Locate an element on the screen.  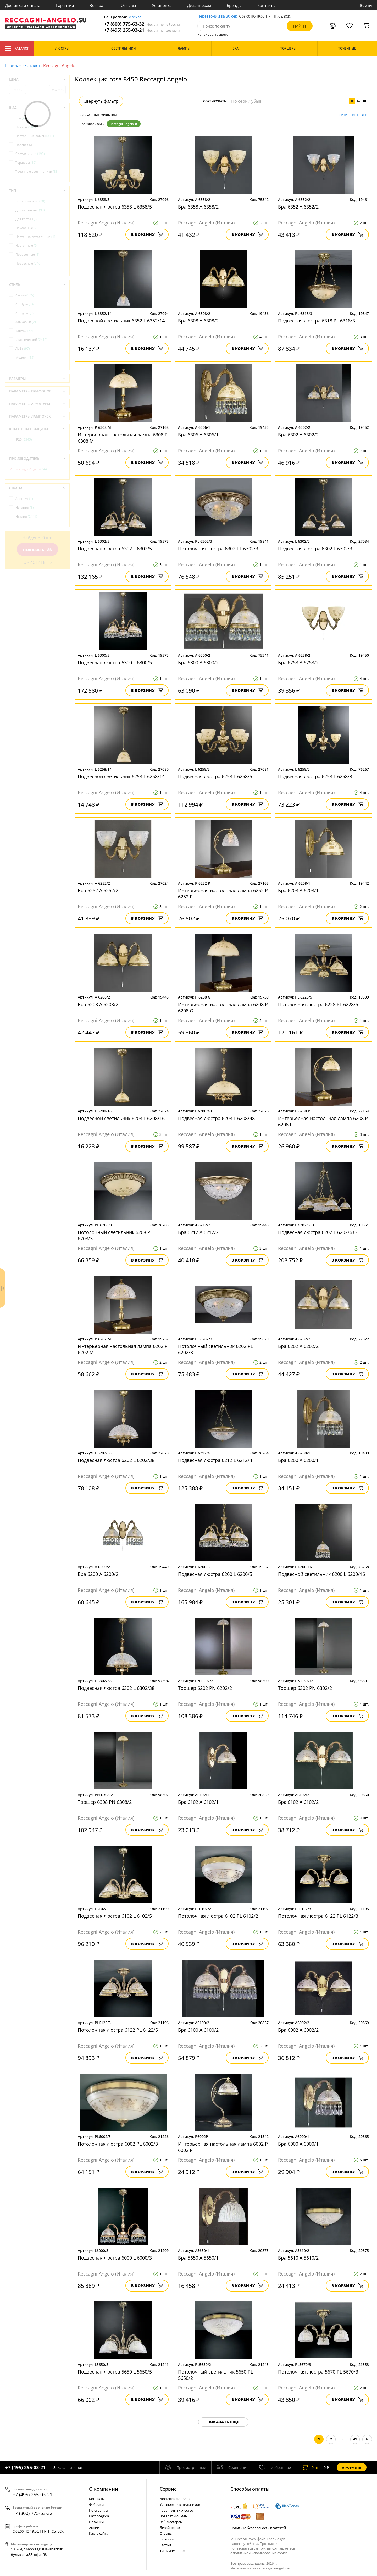
Подвесная люстра 6302 L 6302/5 is located at coordinates (115, 548).